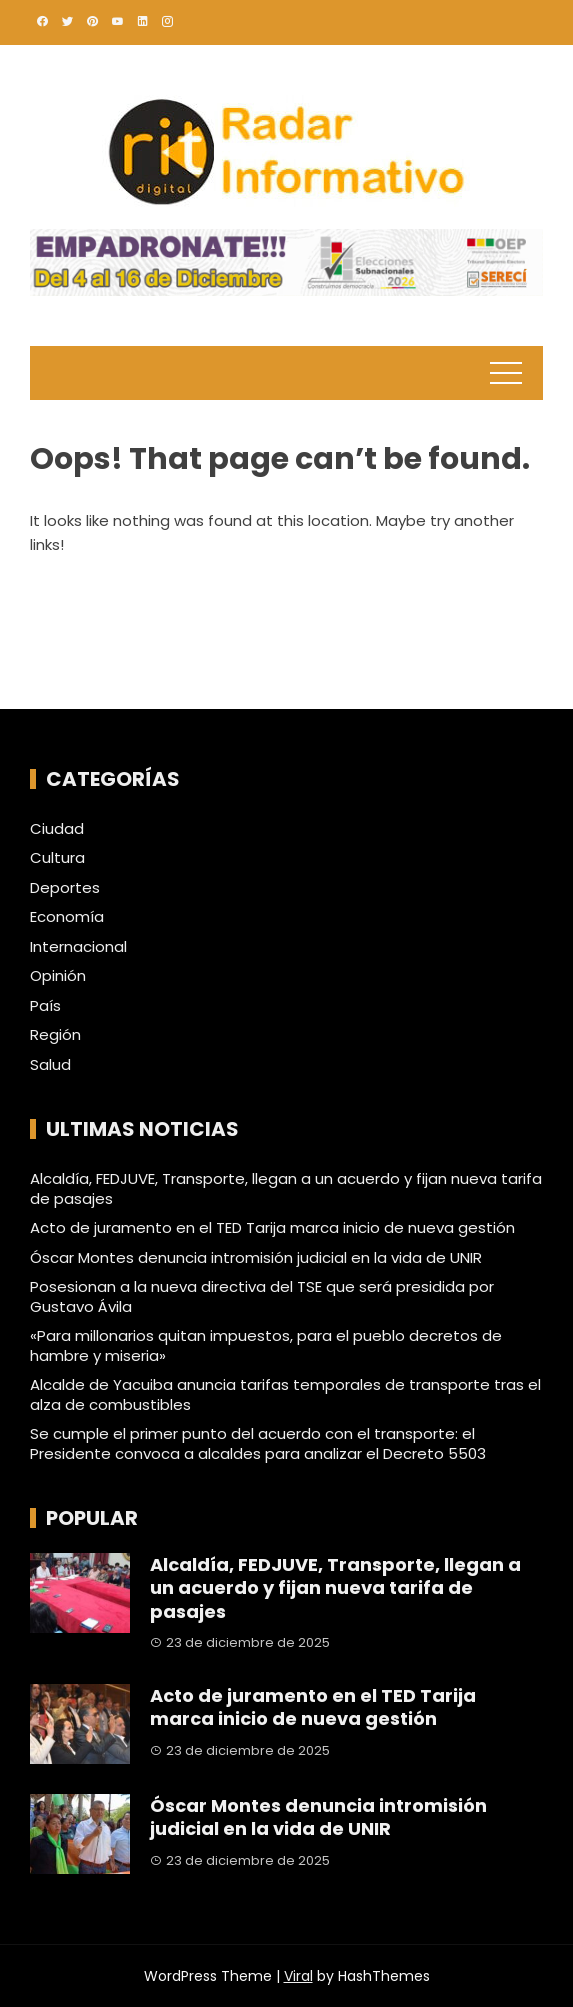  What do you see at coordinates (55, 1035) in the screenshot?
I see `Región` at bounding box center [55, 1035].